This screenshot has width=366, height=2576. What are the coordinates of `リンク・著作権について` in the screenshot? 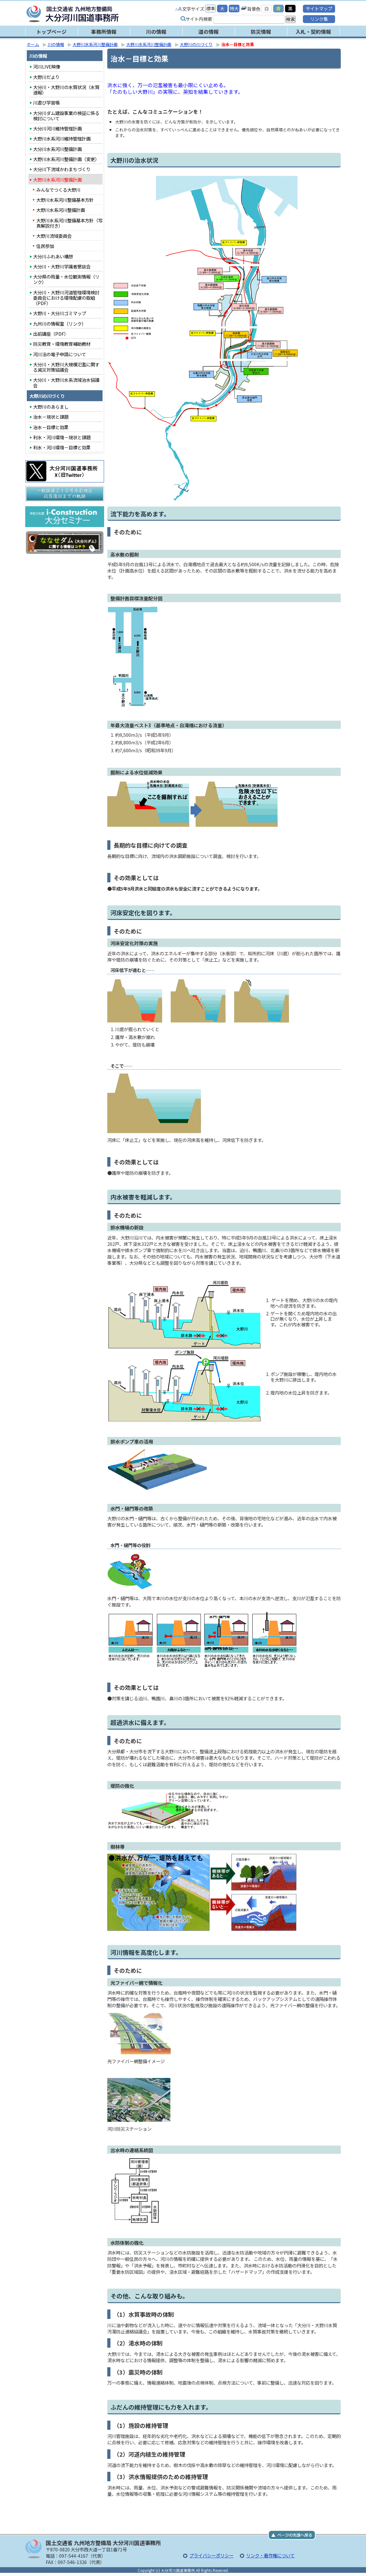 It's located at (270, 2555).